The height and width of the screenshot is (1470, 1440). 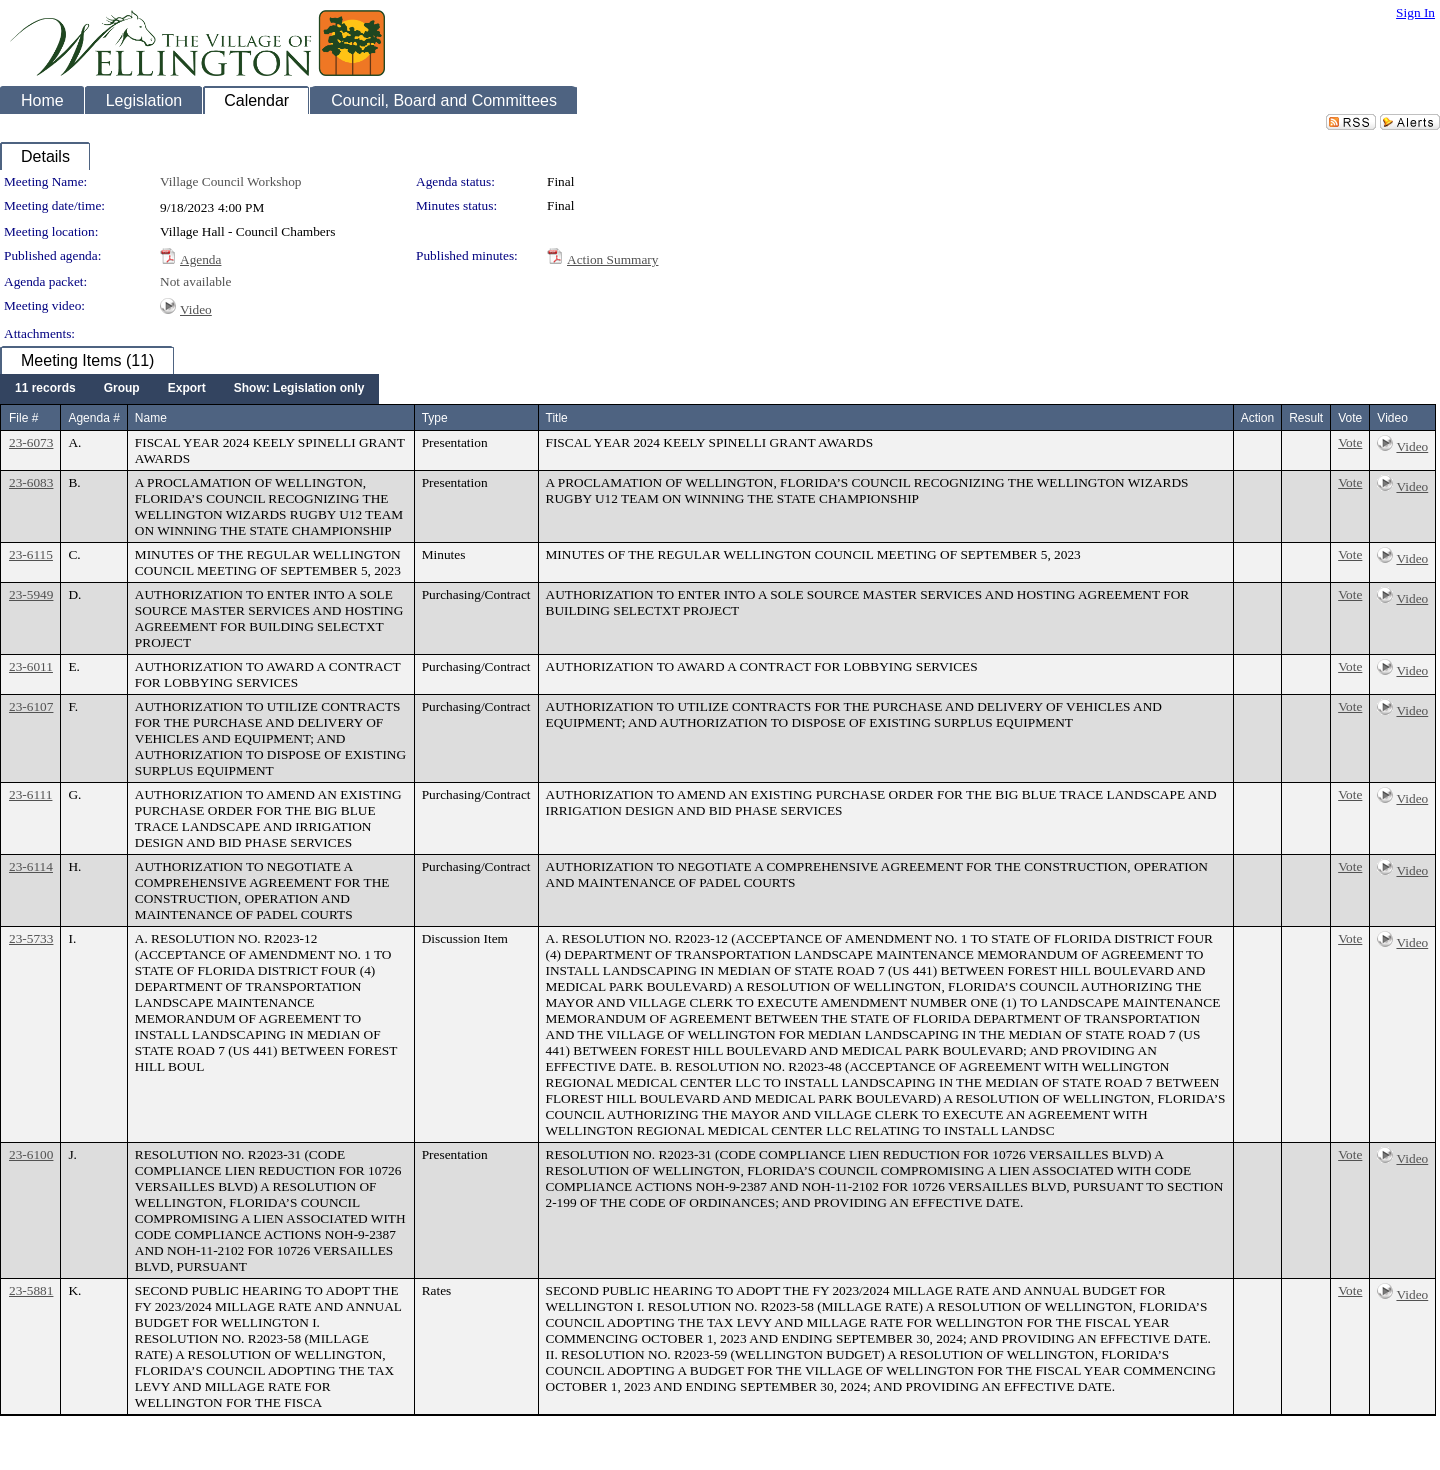 What do you see at coordinates (612, 259) in the screenshot?
I see `Action Summary` at bounding box center [612, 259].